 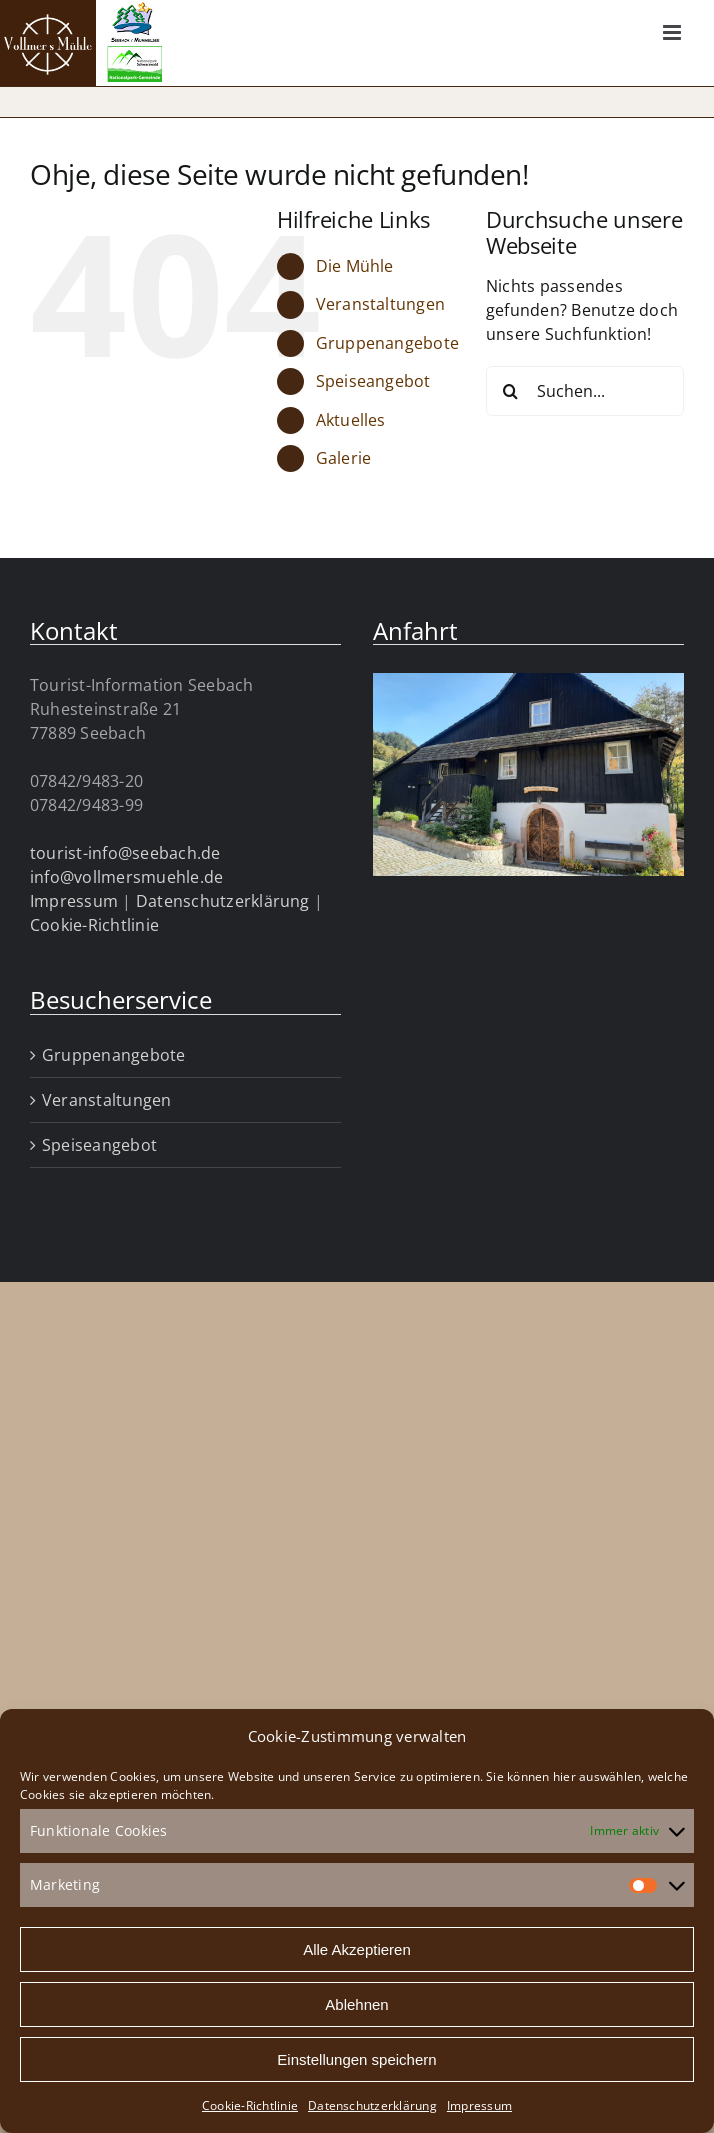 I want to click on info@vollmersmuehle.de, so click(x=126, y=877).